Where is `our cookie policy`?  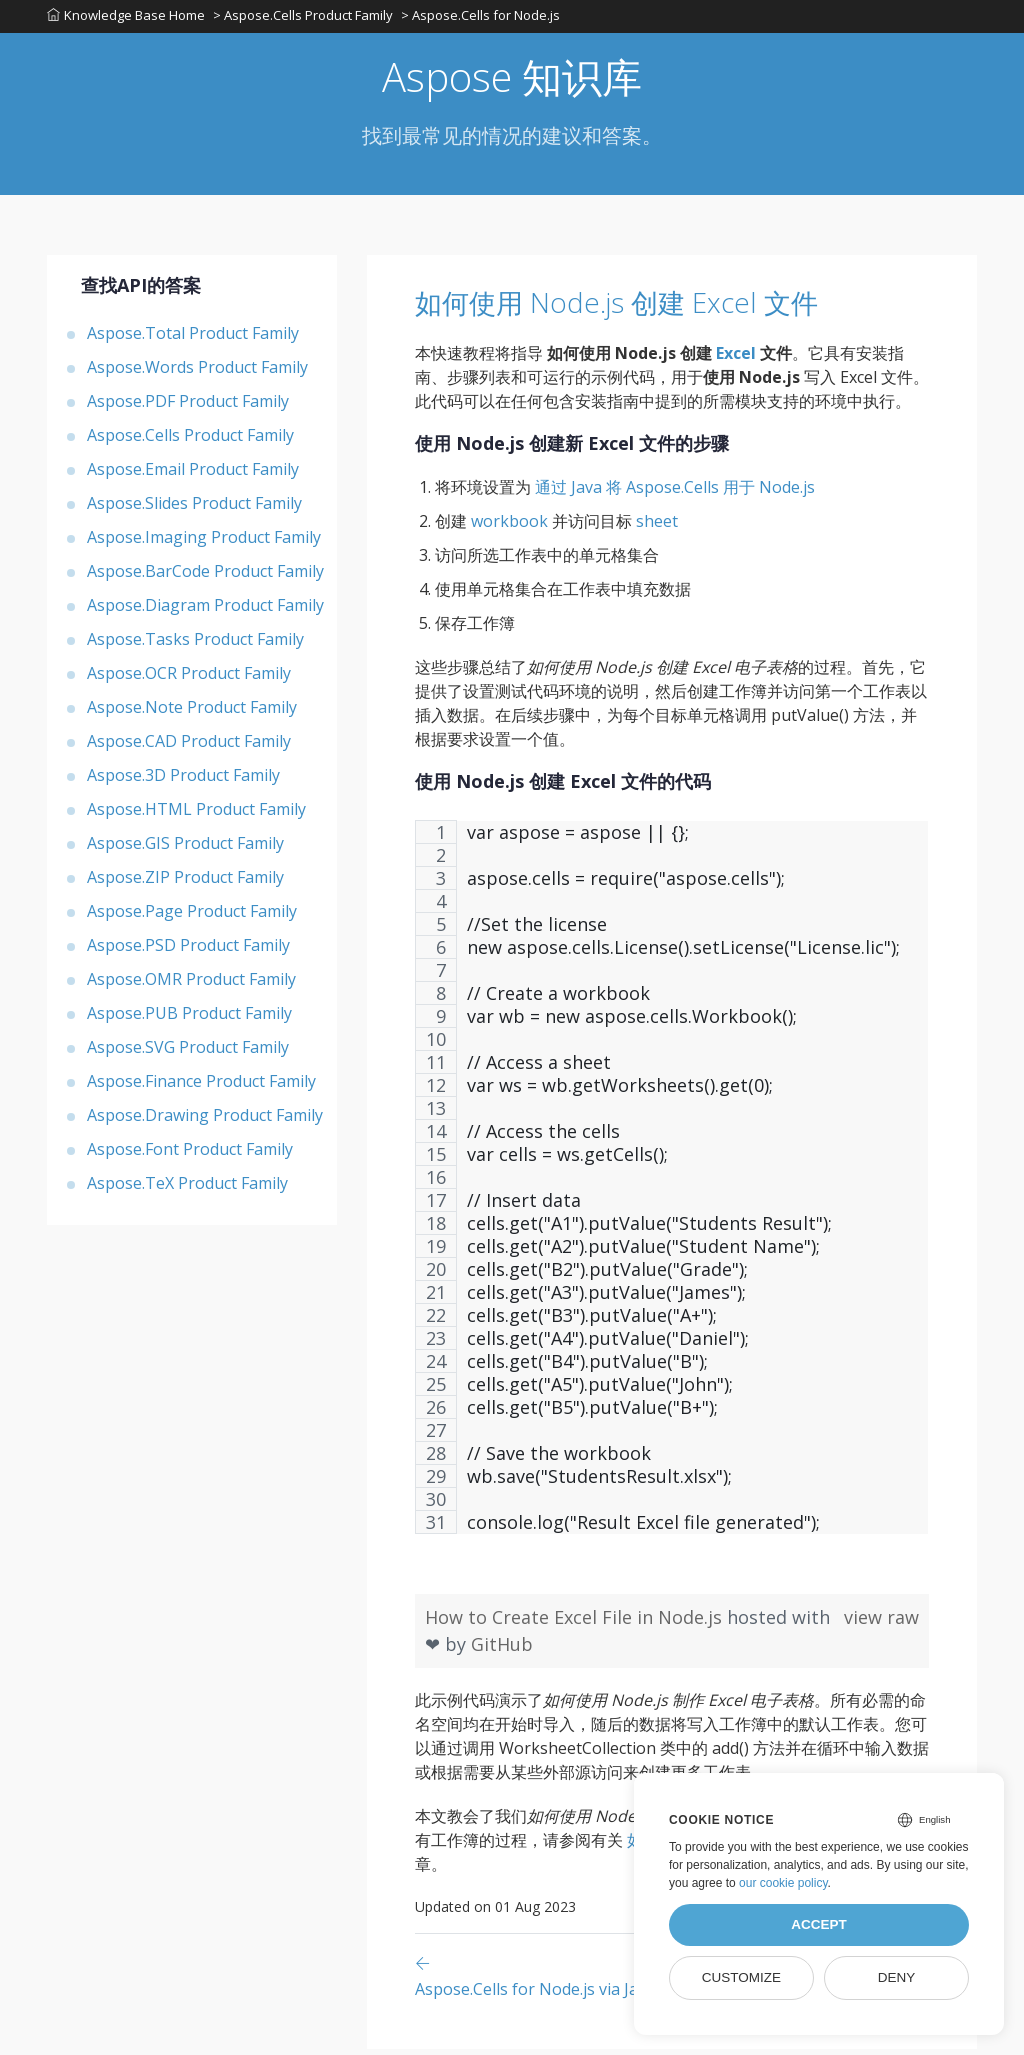 our cookie policy is located at coordinates (783, 1883).